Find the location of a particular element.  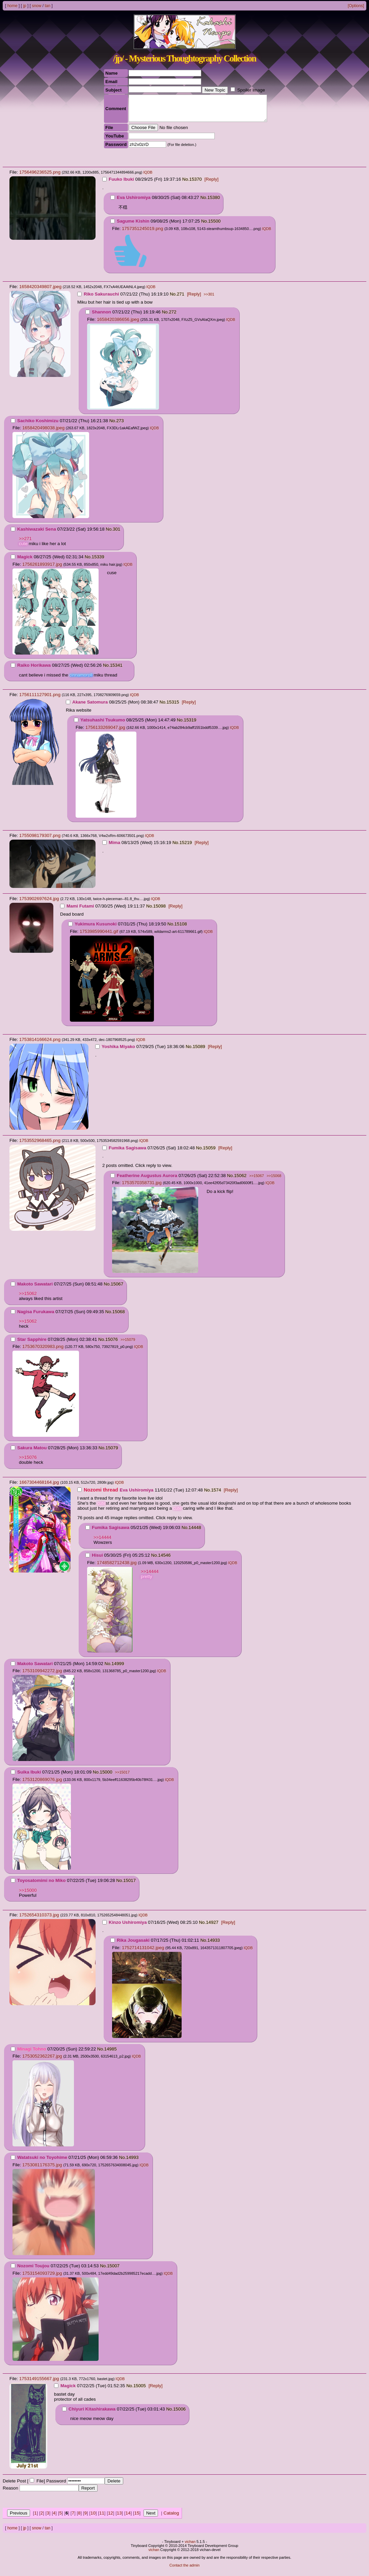

15219 is located at coordinates (185, 847).